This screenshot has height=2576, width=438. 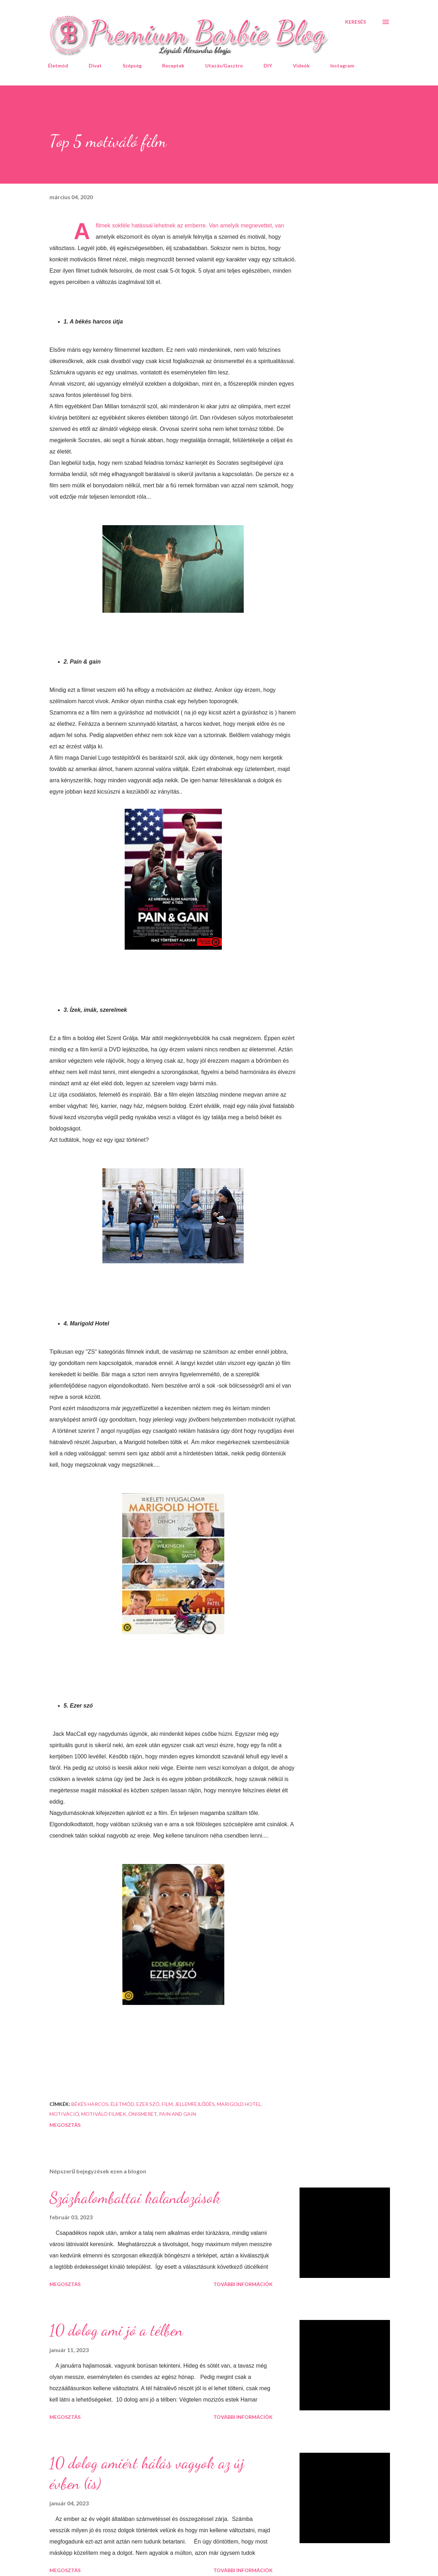 I want to click on Receptek, so click(x=173, y=66).